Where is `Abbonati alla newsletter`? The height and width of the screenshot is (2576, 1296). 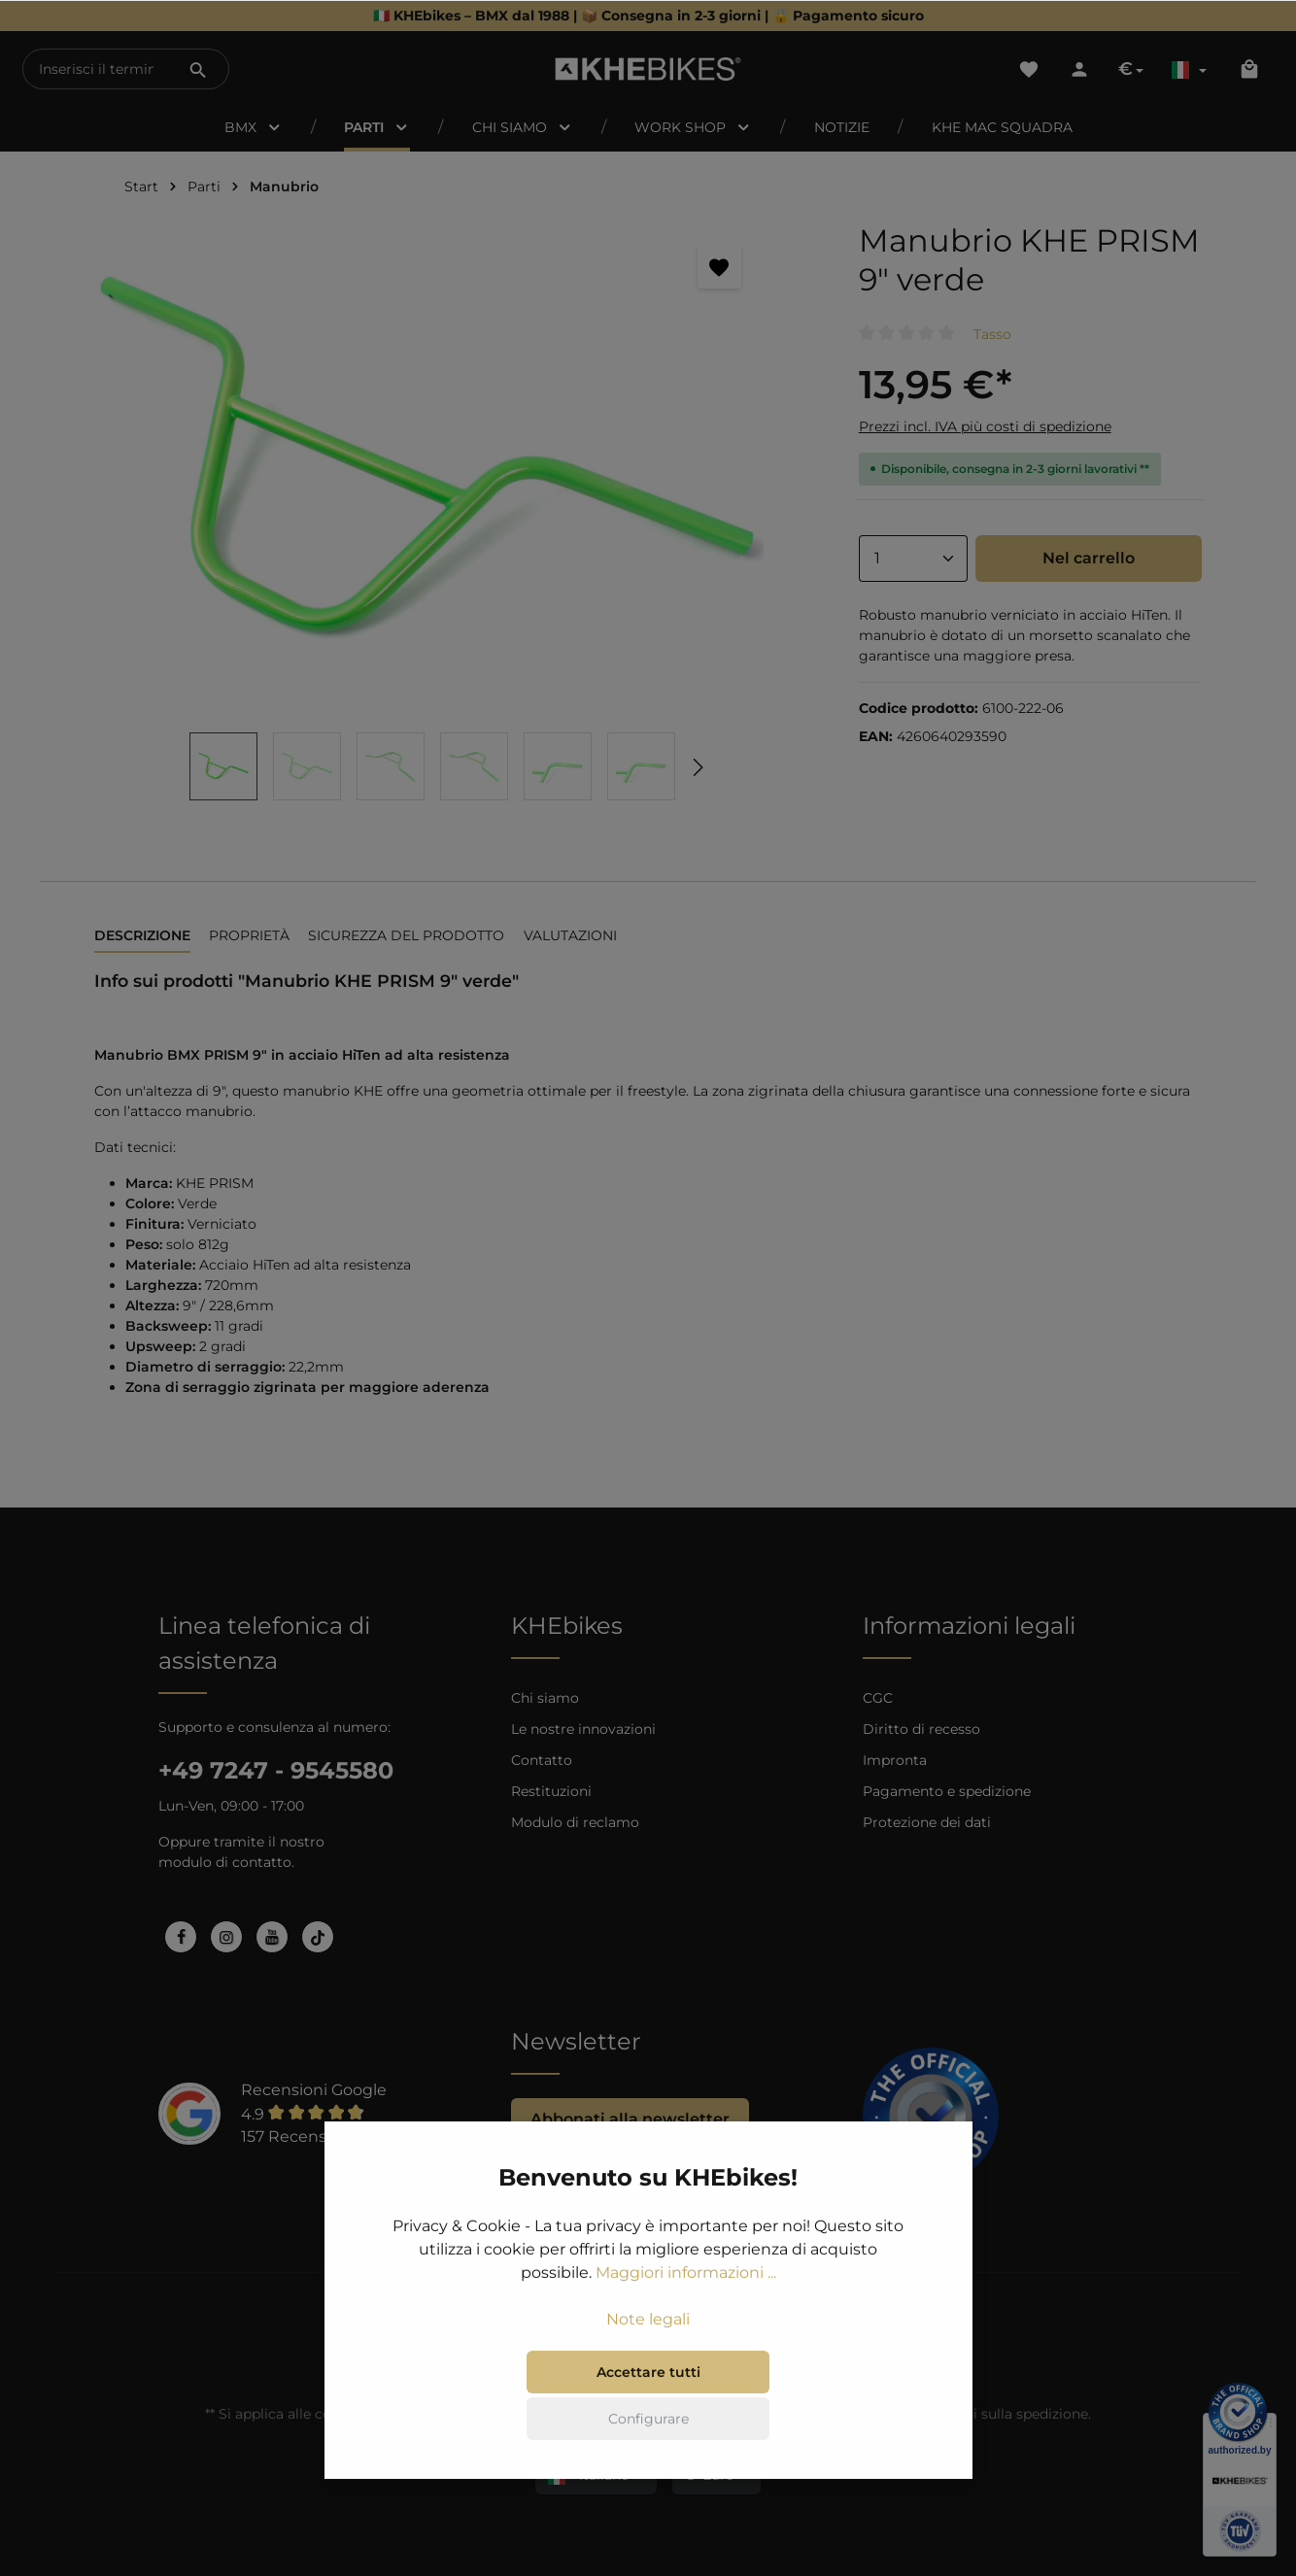 Abbonati alla newsletter is located at coordinates (630, 2119).